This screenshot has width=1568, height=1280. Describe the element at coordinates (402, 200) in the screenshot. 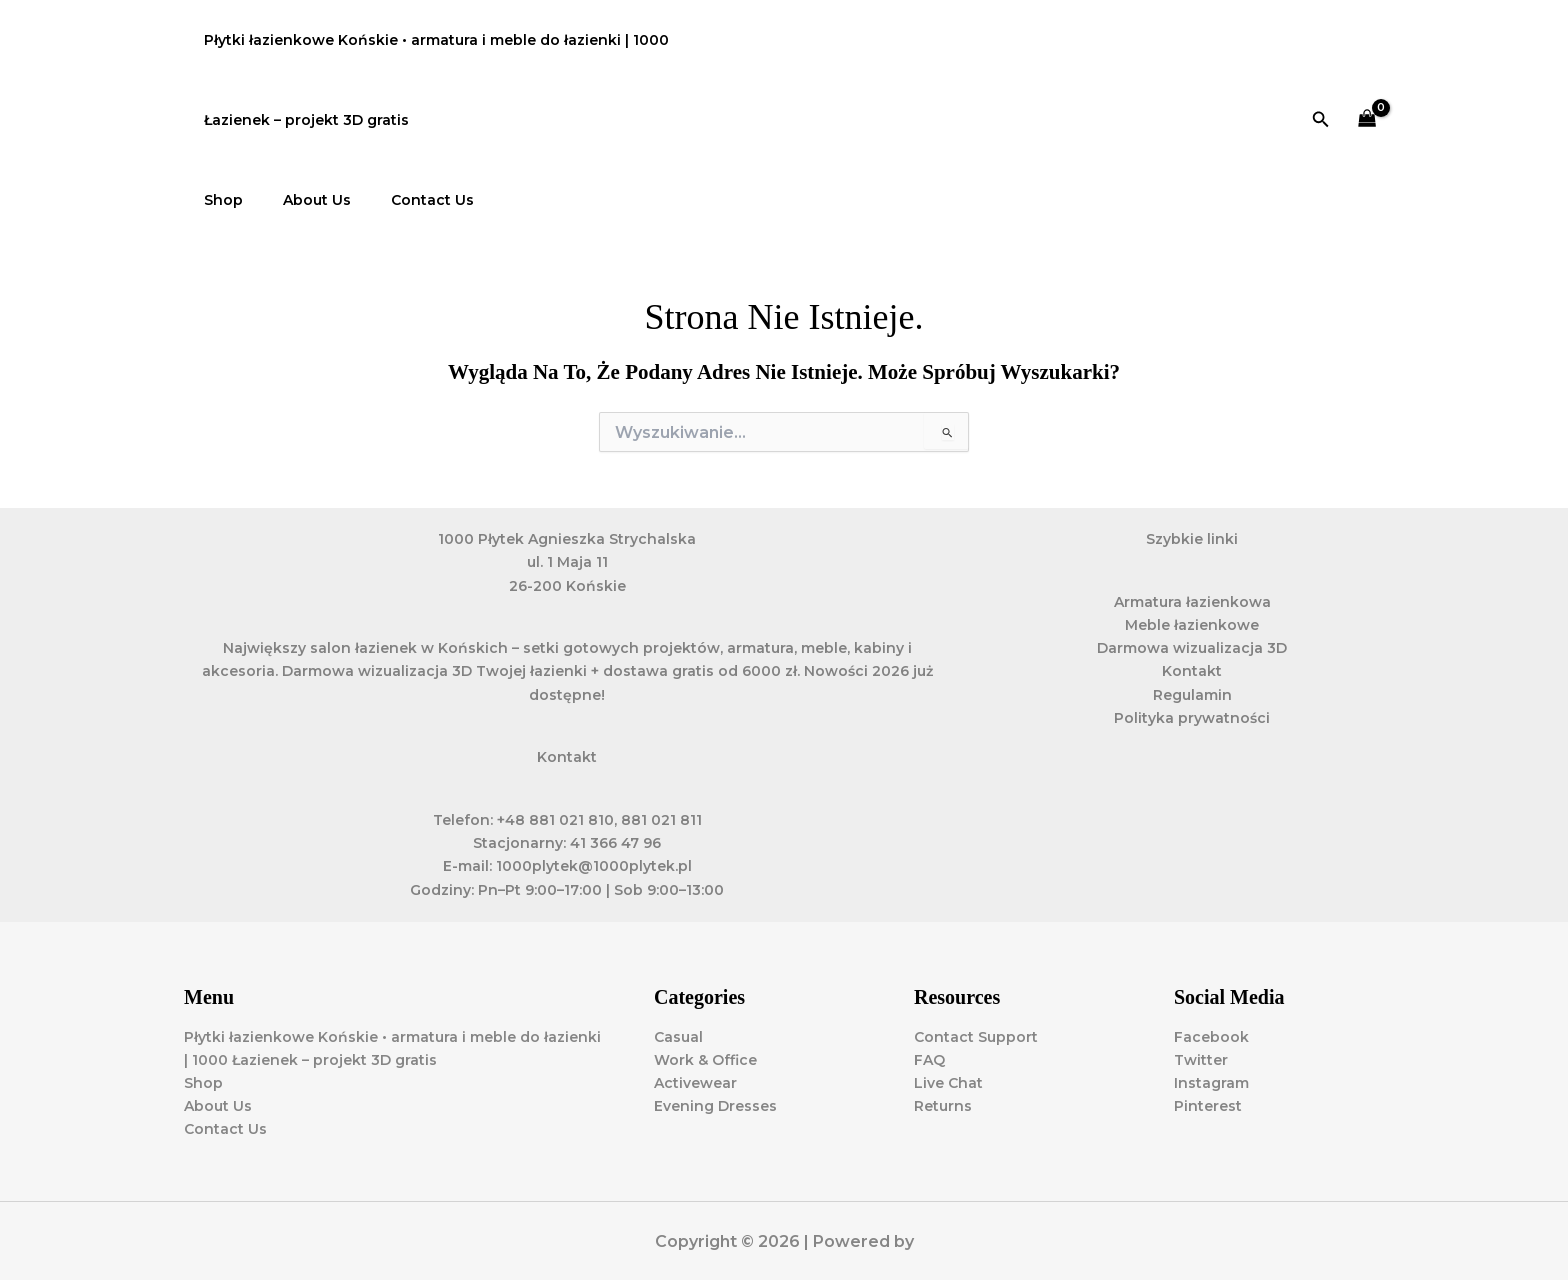

I see `Contact Us` at that location.